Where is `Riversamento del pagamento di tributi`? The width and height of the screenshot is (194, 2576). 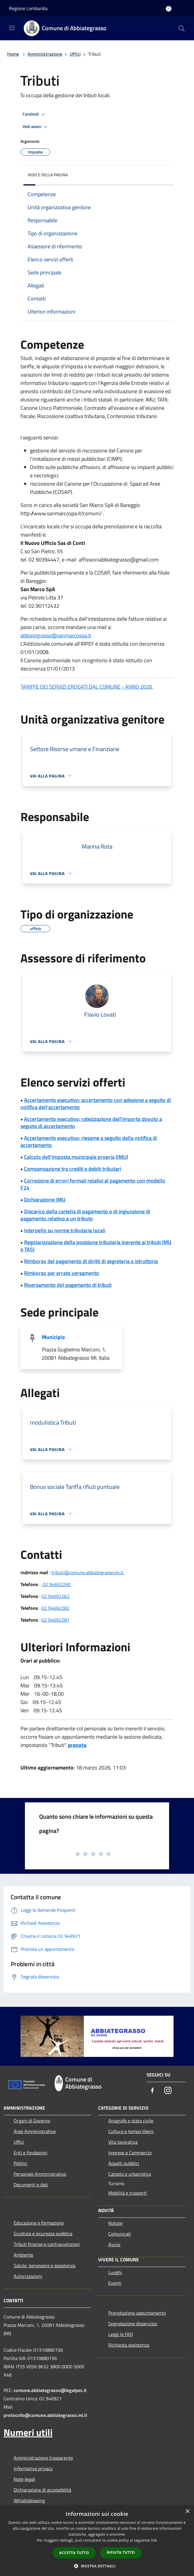 Riversamento del pagamento di tributi is located at coordinates (68, 1285).